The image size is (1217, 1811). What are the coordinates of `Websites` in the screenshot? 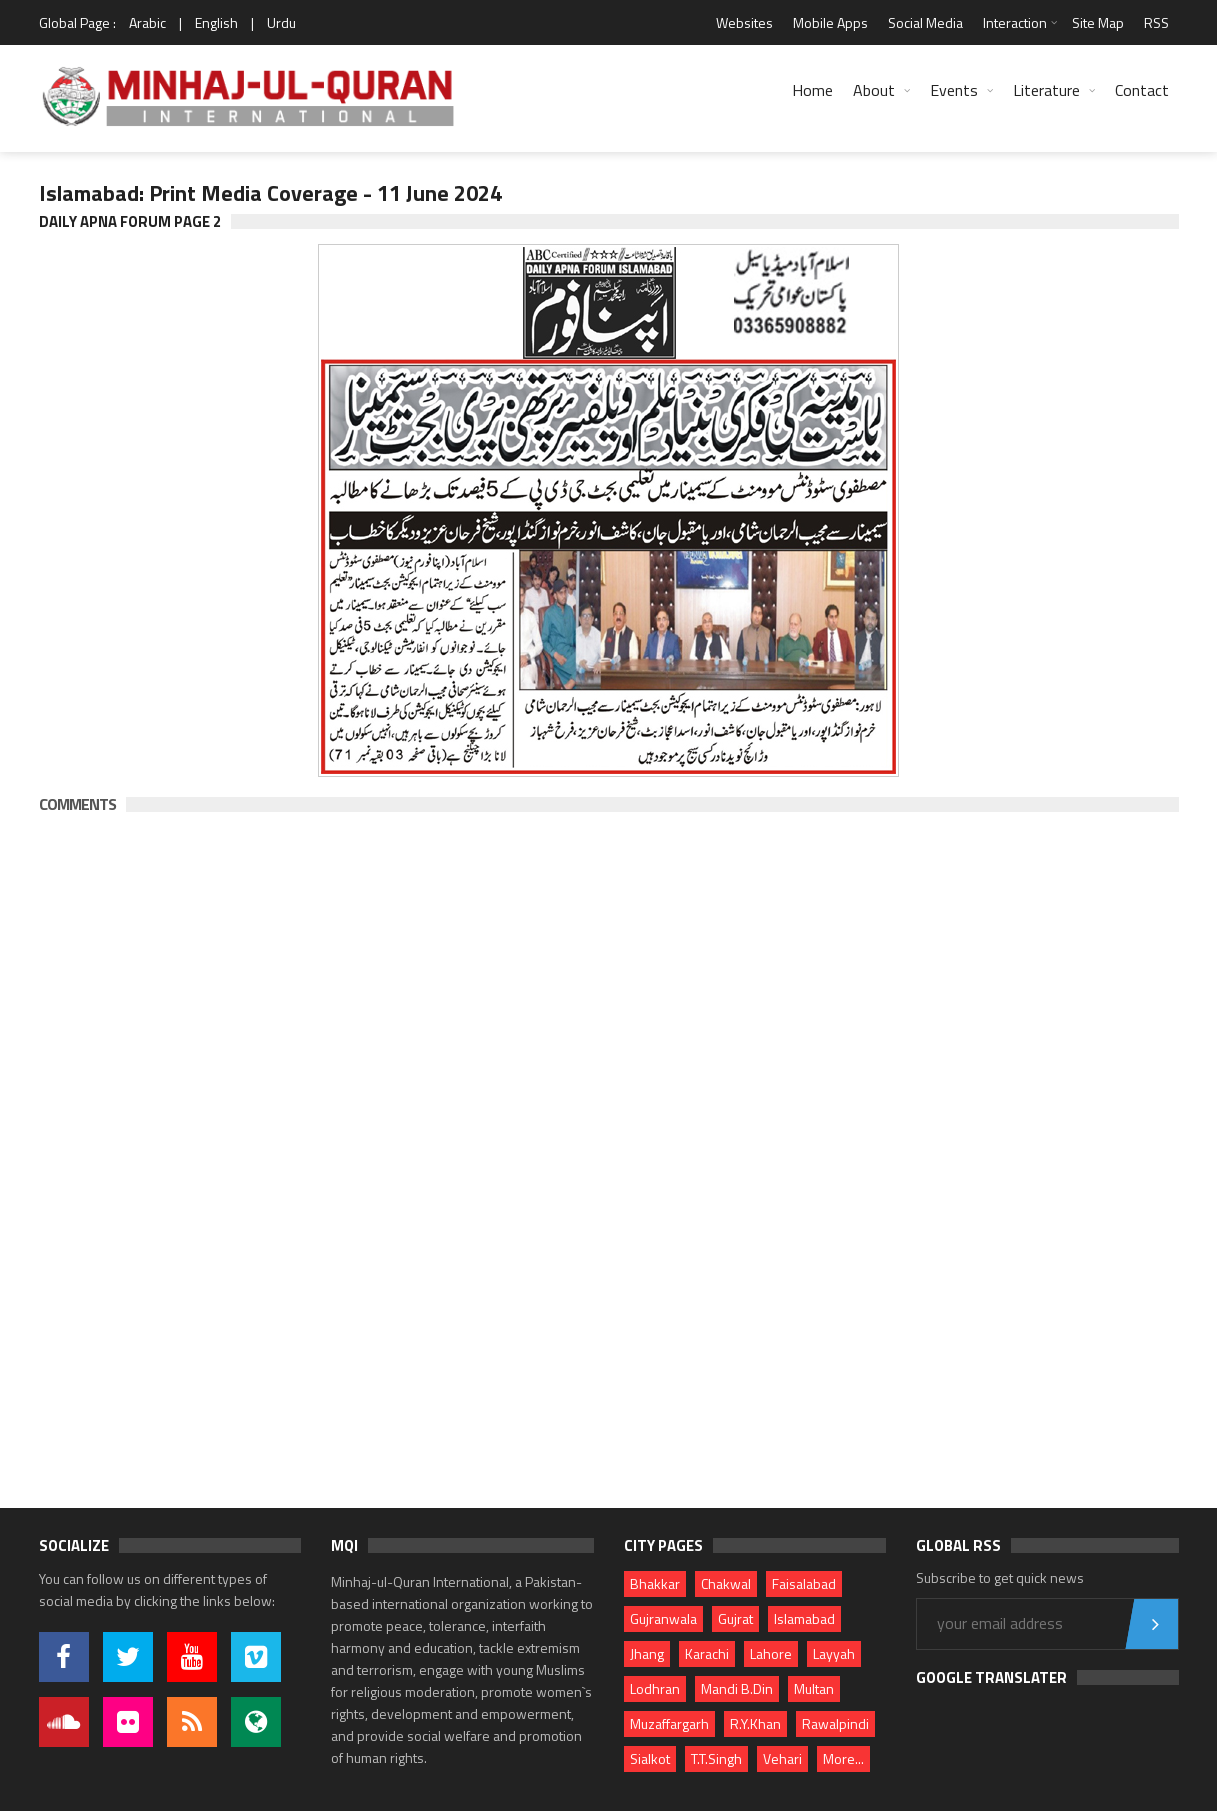 It's located at (744, 22).